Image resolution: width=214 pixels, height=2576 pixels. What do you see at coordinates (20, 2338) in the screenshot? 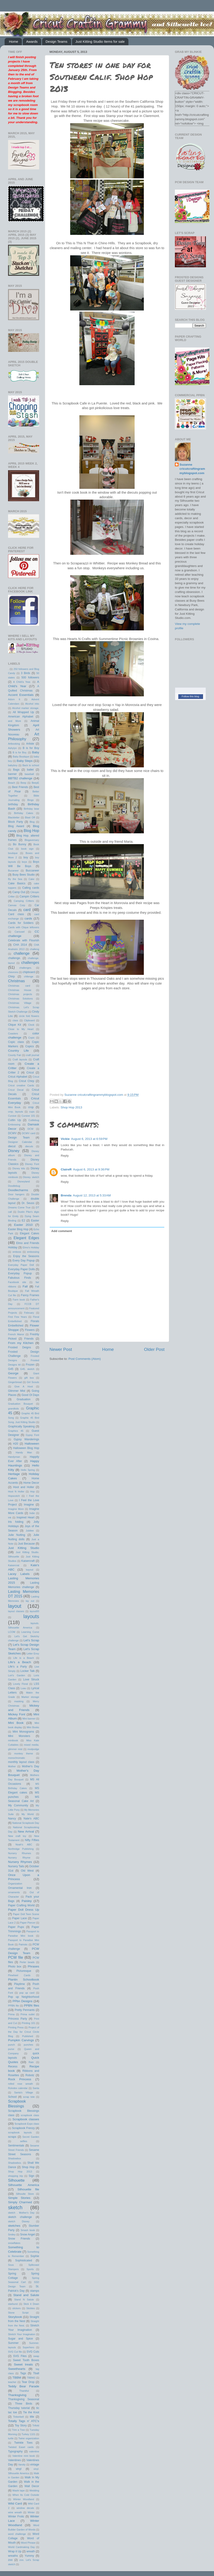
I see `Sugar and Spice` at bounding box center [20, 2338].